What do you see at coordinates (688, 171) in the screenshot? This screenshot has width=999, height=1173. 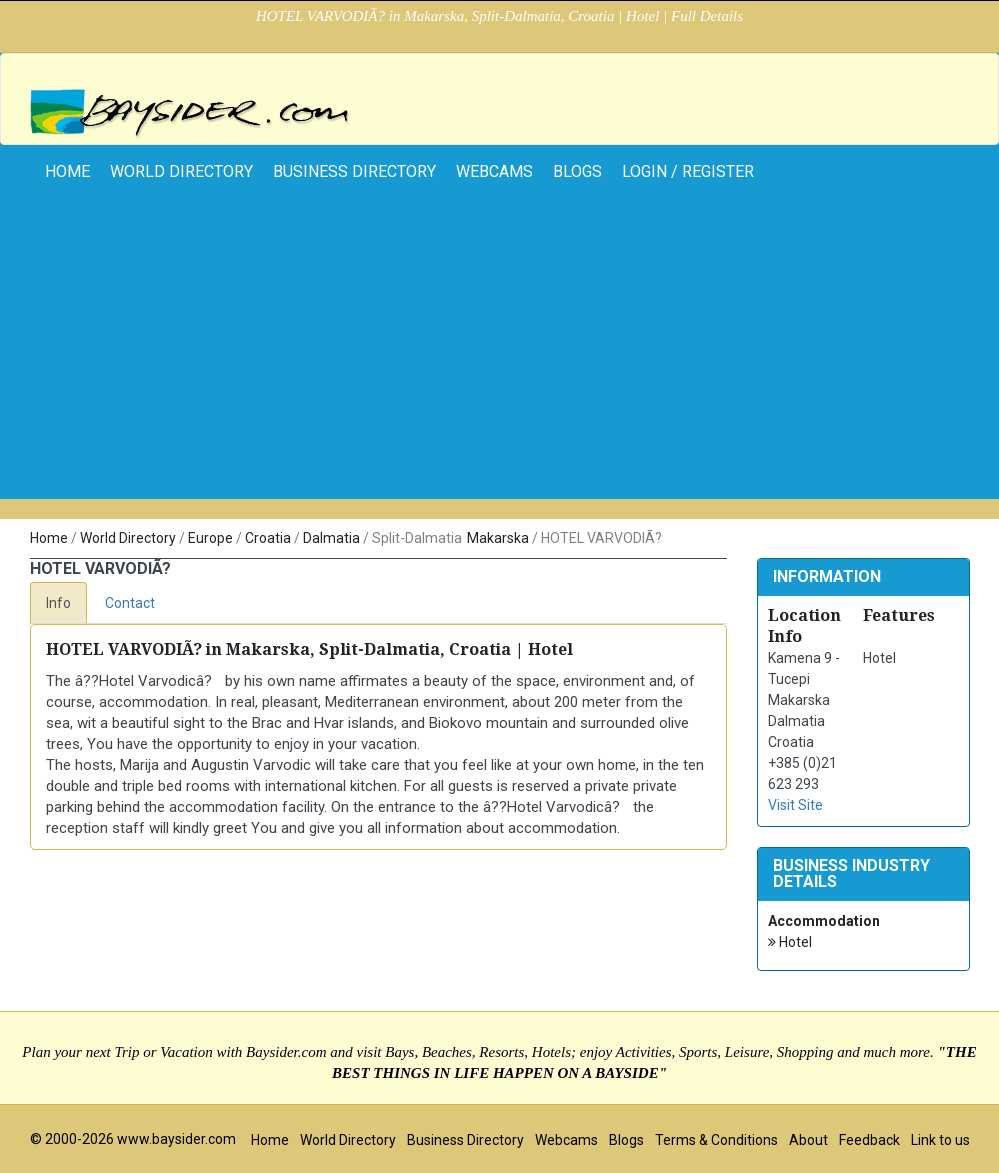 I see `Login / Register` at bounding box center [688, 171].